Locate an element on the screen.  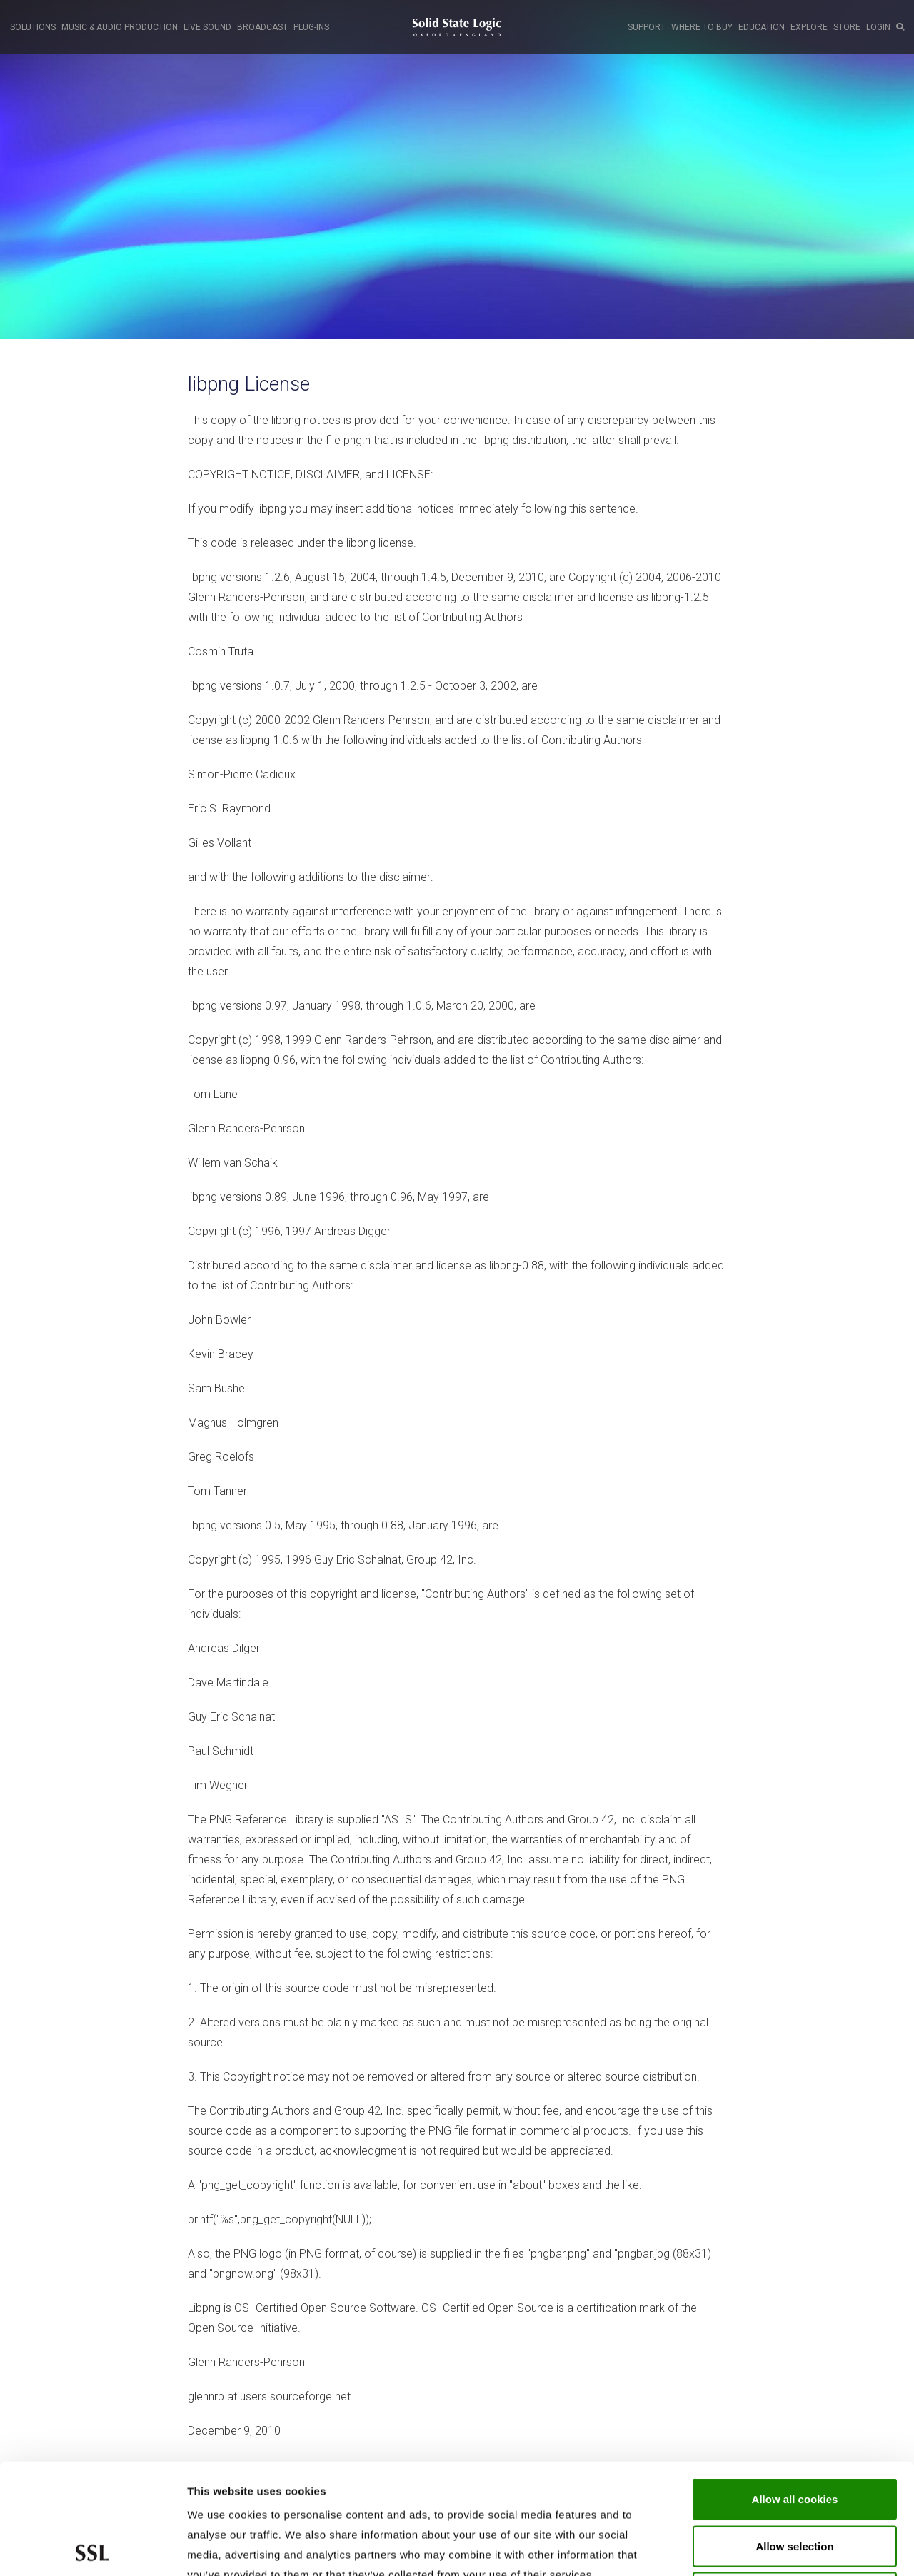
SUPPORT is located at coordinates (647, 27).